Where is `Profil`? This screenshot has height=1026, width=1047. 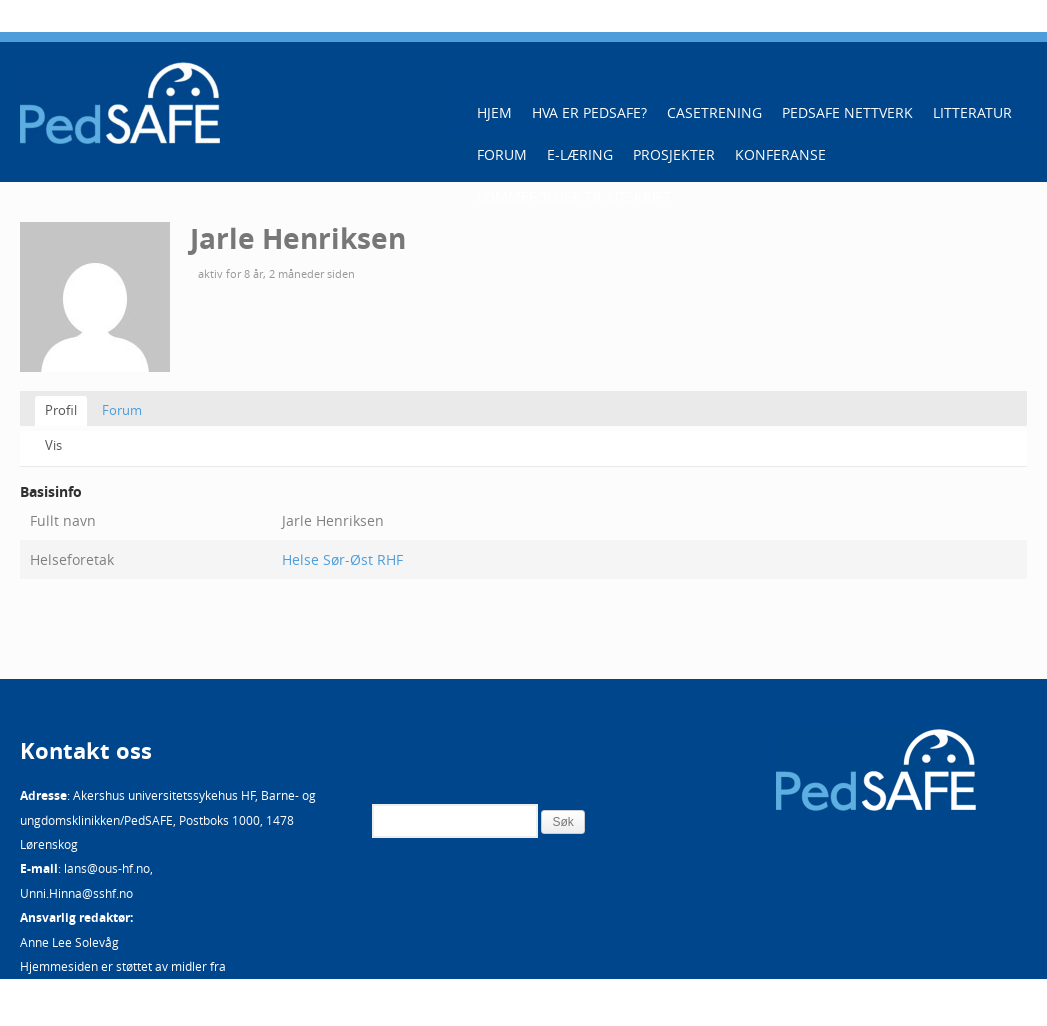 Profil is located at coordinates (61, 410).